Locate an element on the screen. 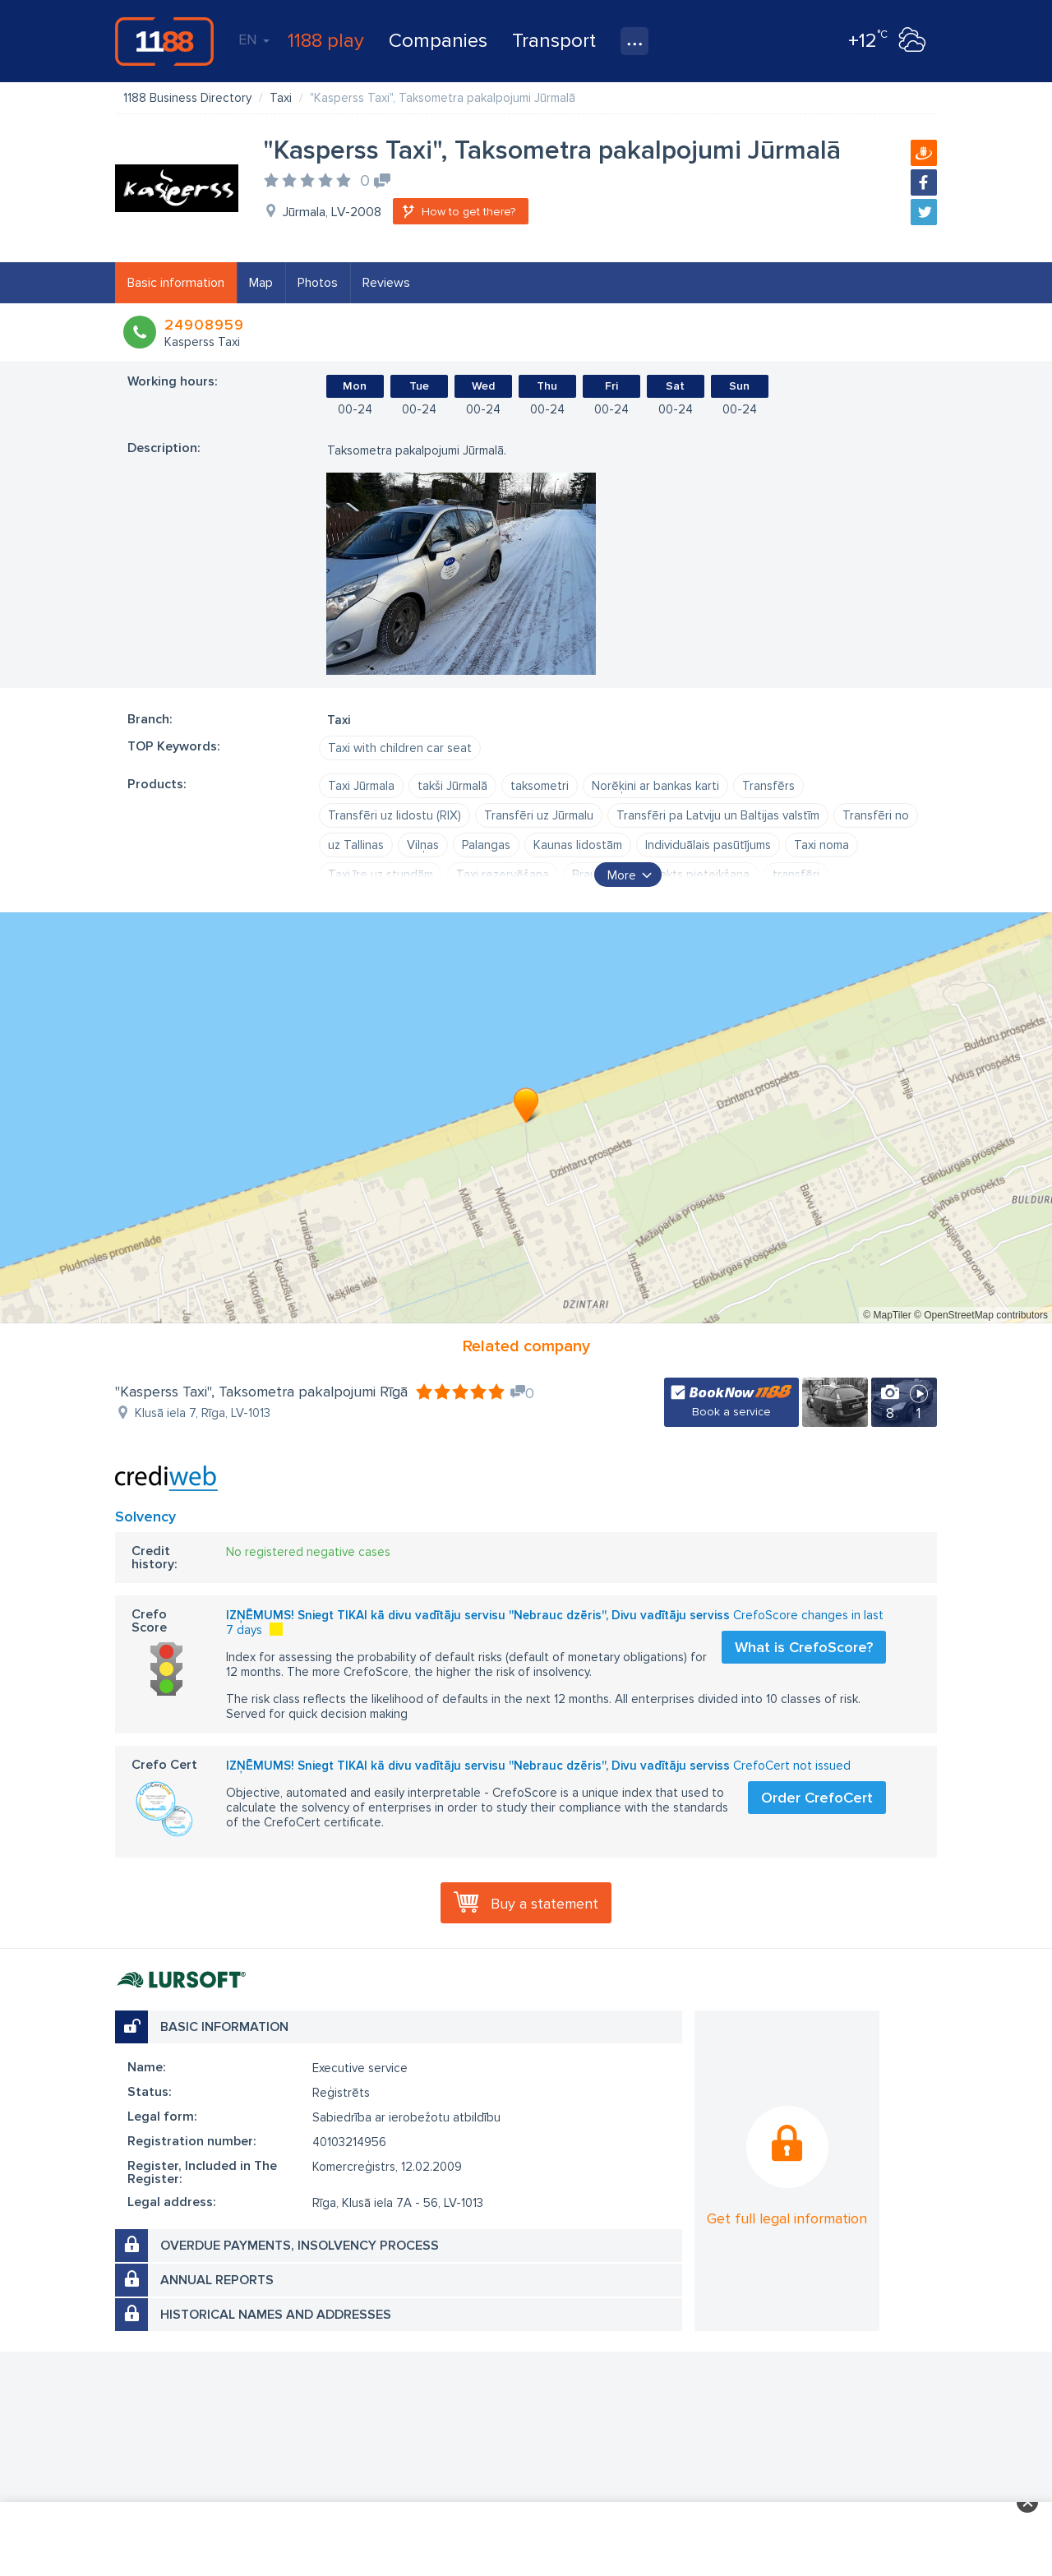 Image resolution: width=1052 pixels, height=2576 pixels. Annual reports is located at coordinates (217, 2280).